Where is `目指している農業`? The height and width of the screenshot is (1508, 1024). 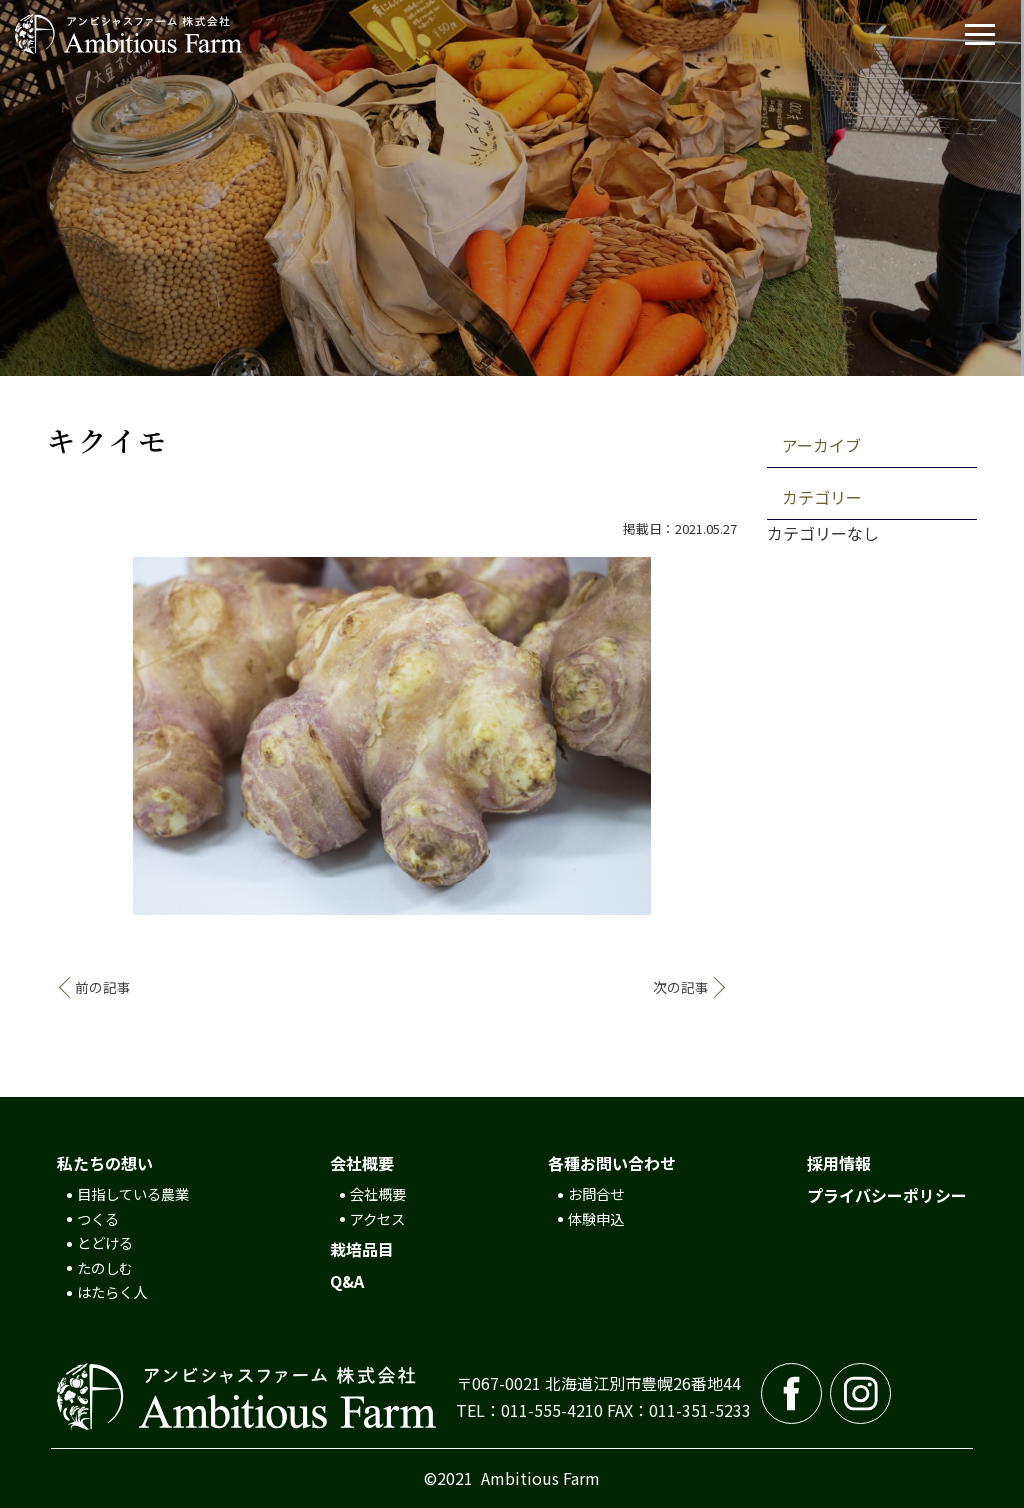 目指している農業 is located at coordinates (133, 1193).